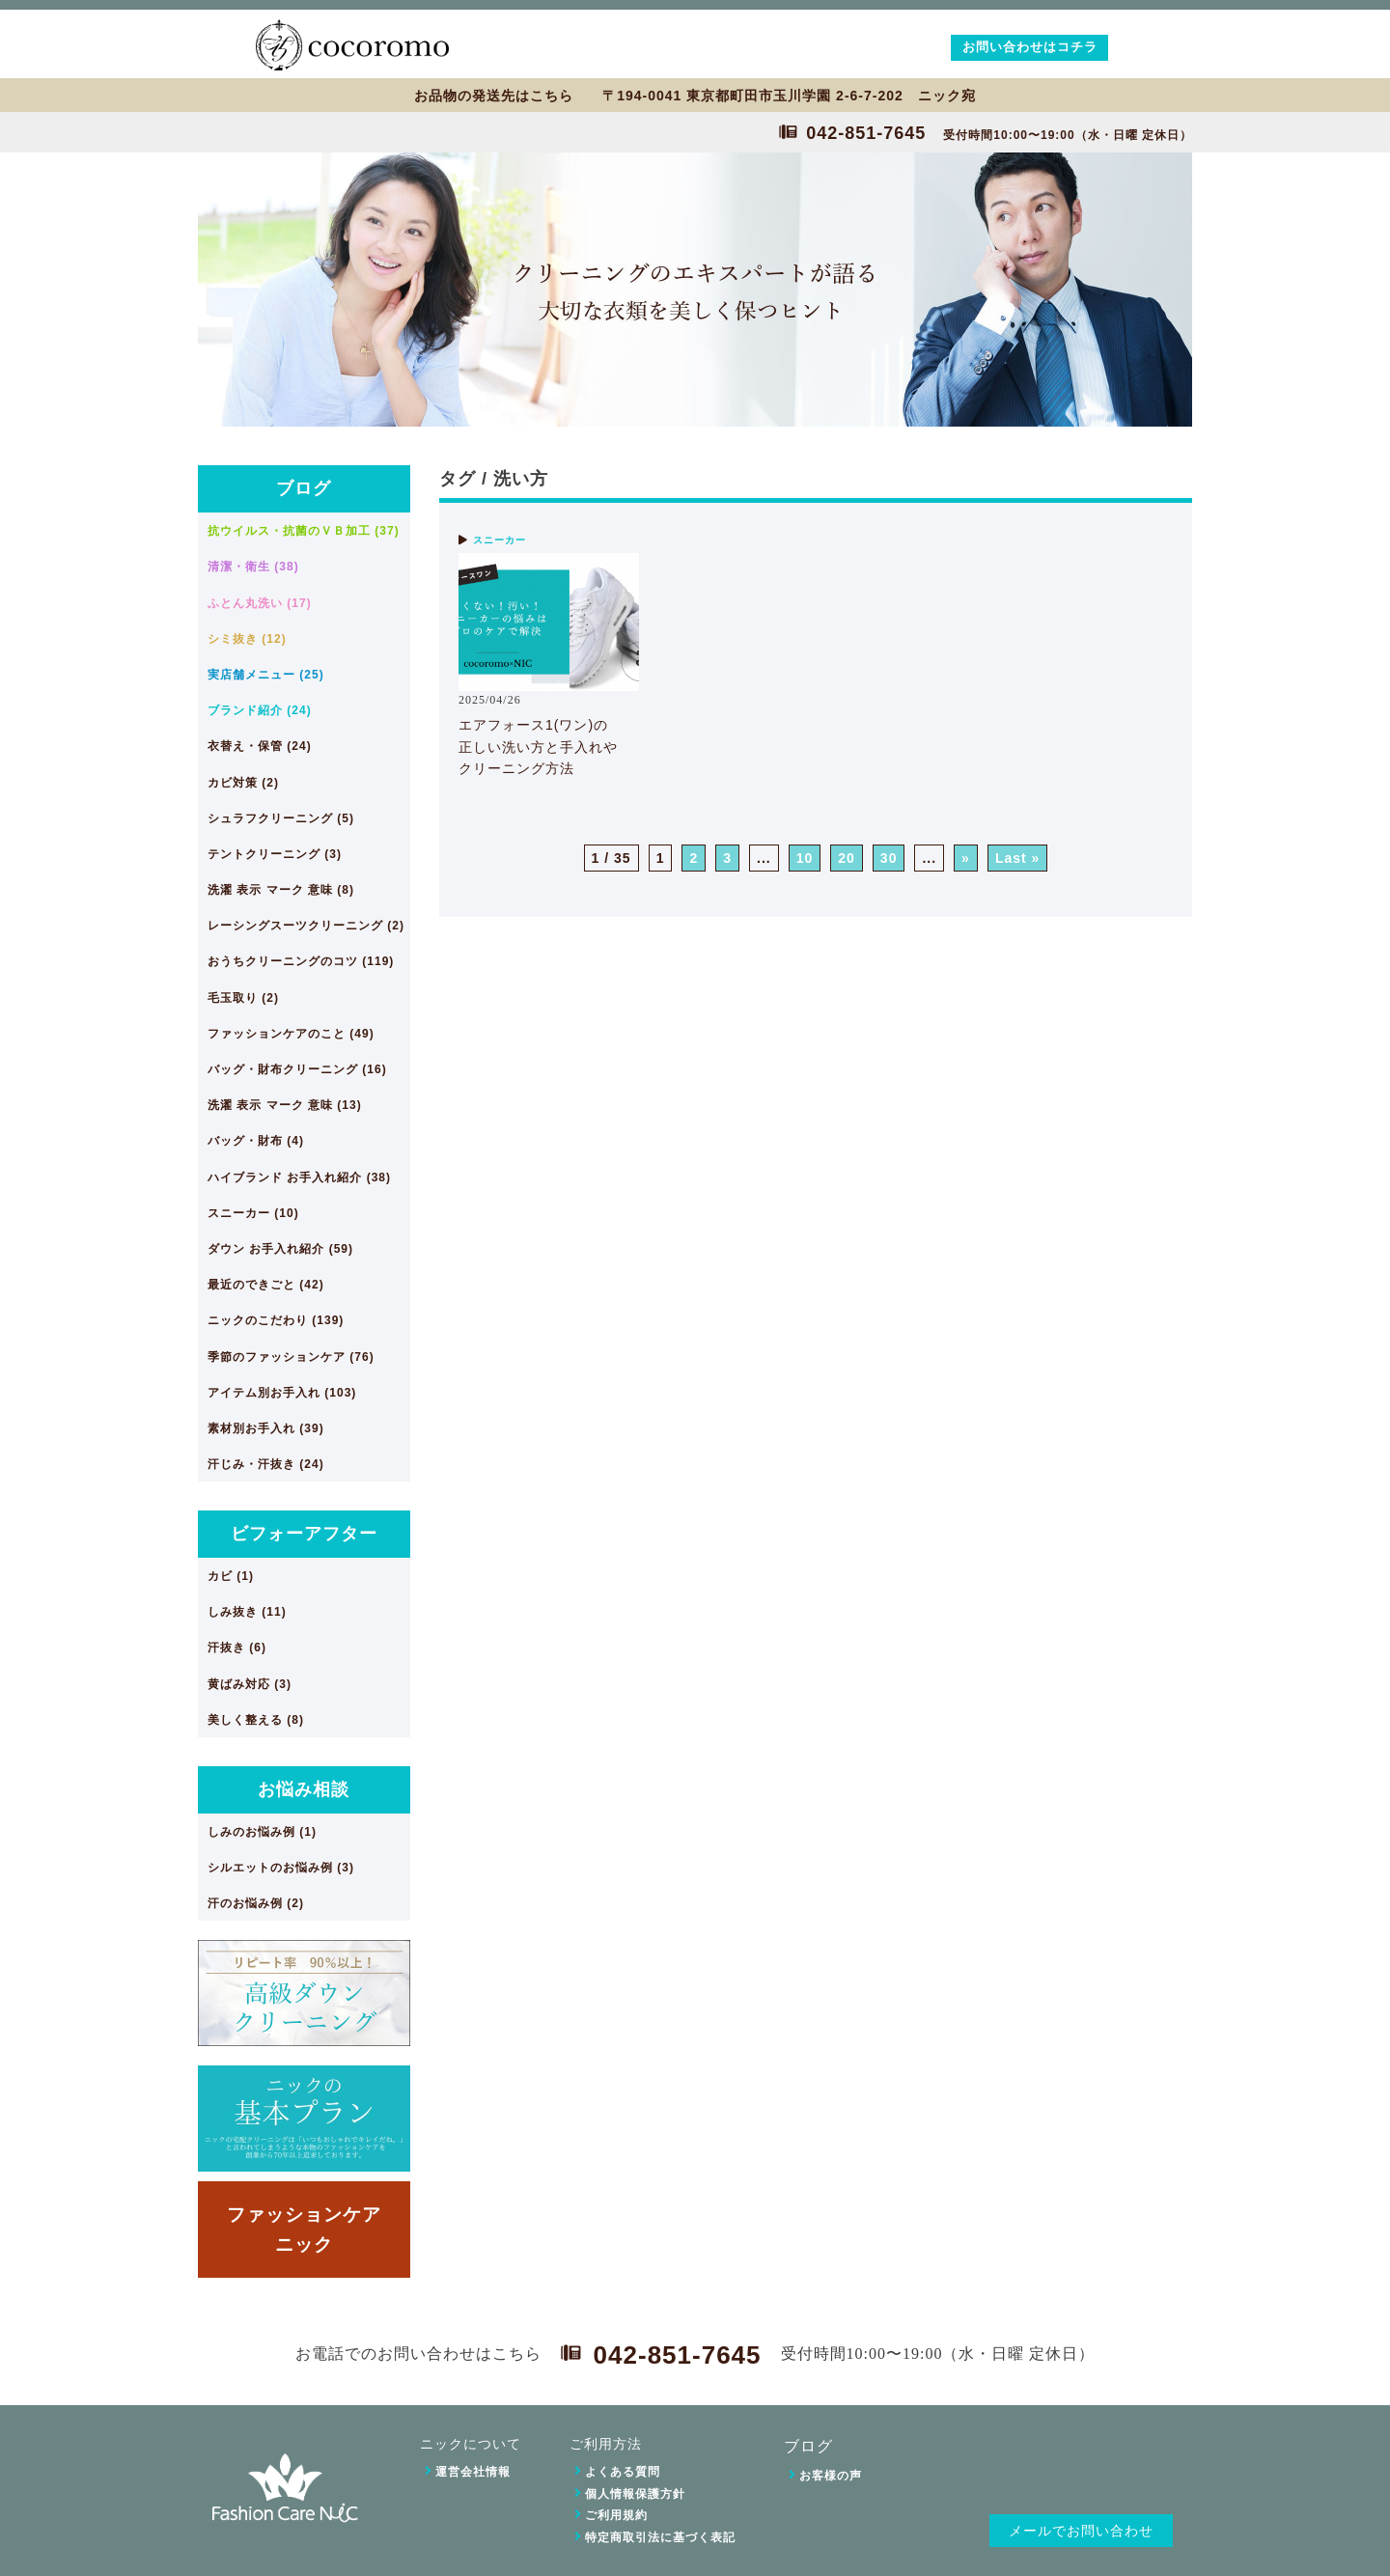 The height and width of the screenshot is (2576, 1390). What do you see at coordinates (660, 2537) in the screenshot?
I see `特定商取引法に基づく表記` at bounding box center [660, 2537].